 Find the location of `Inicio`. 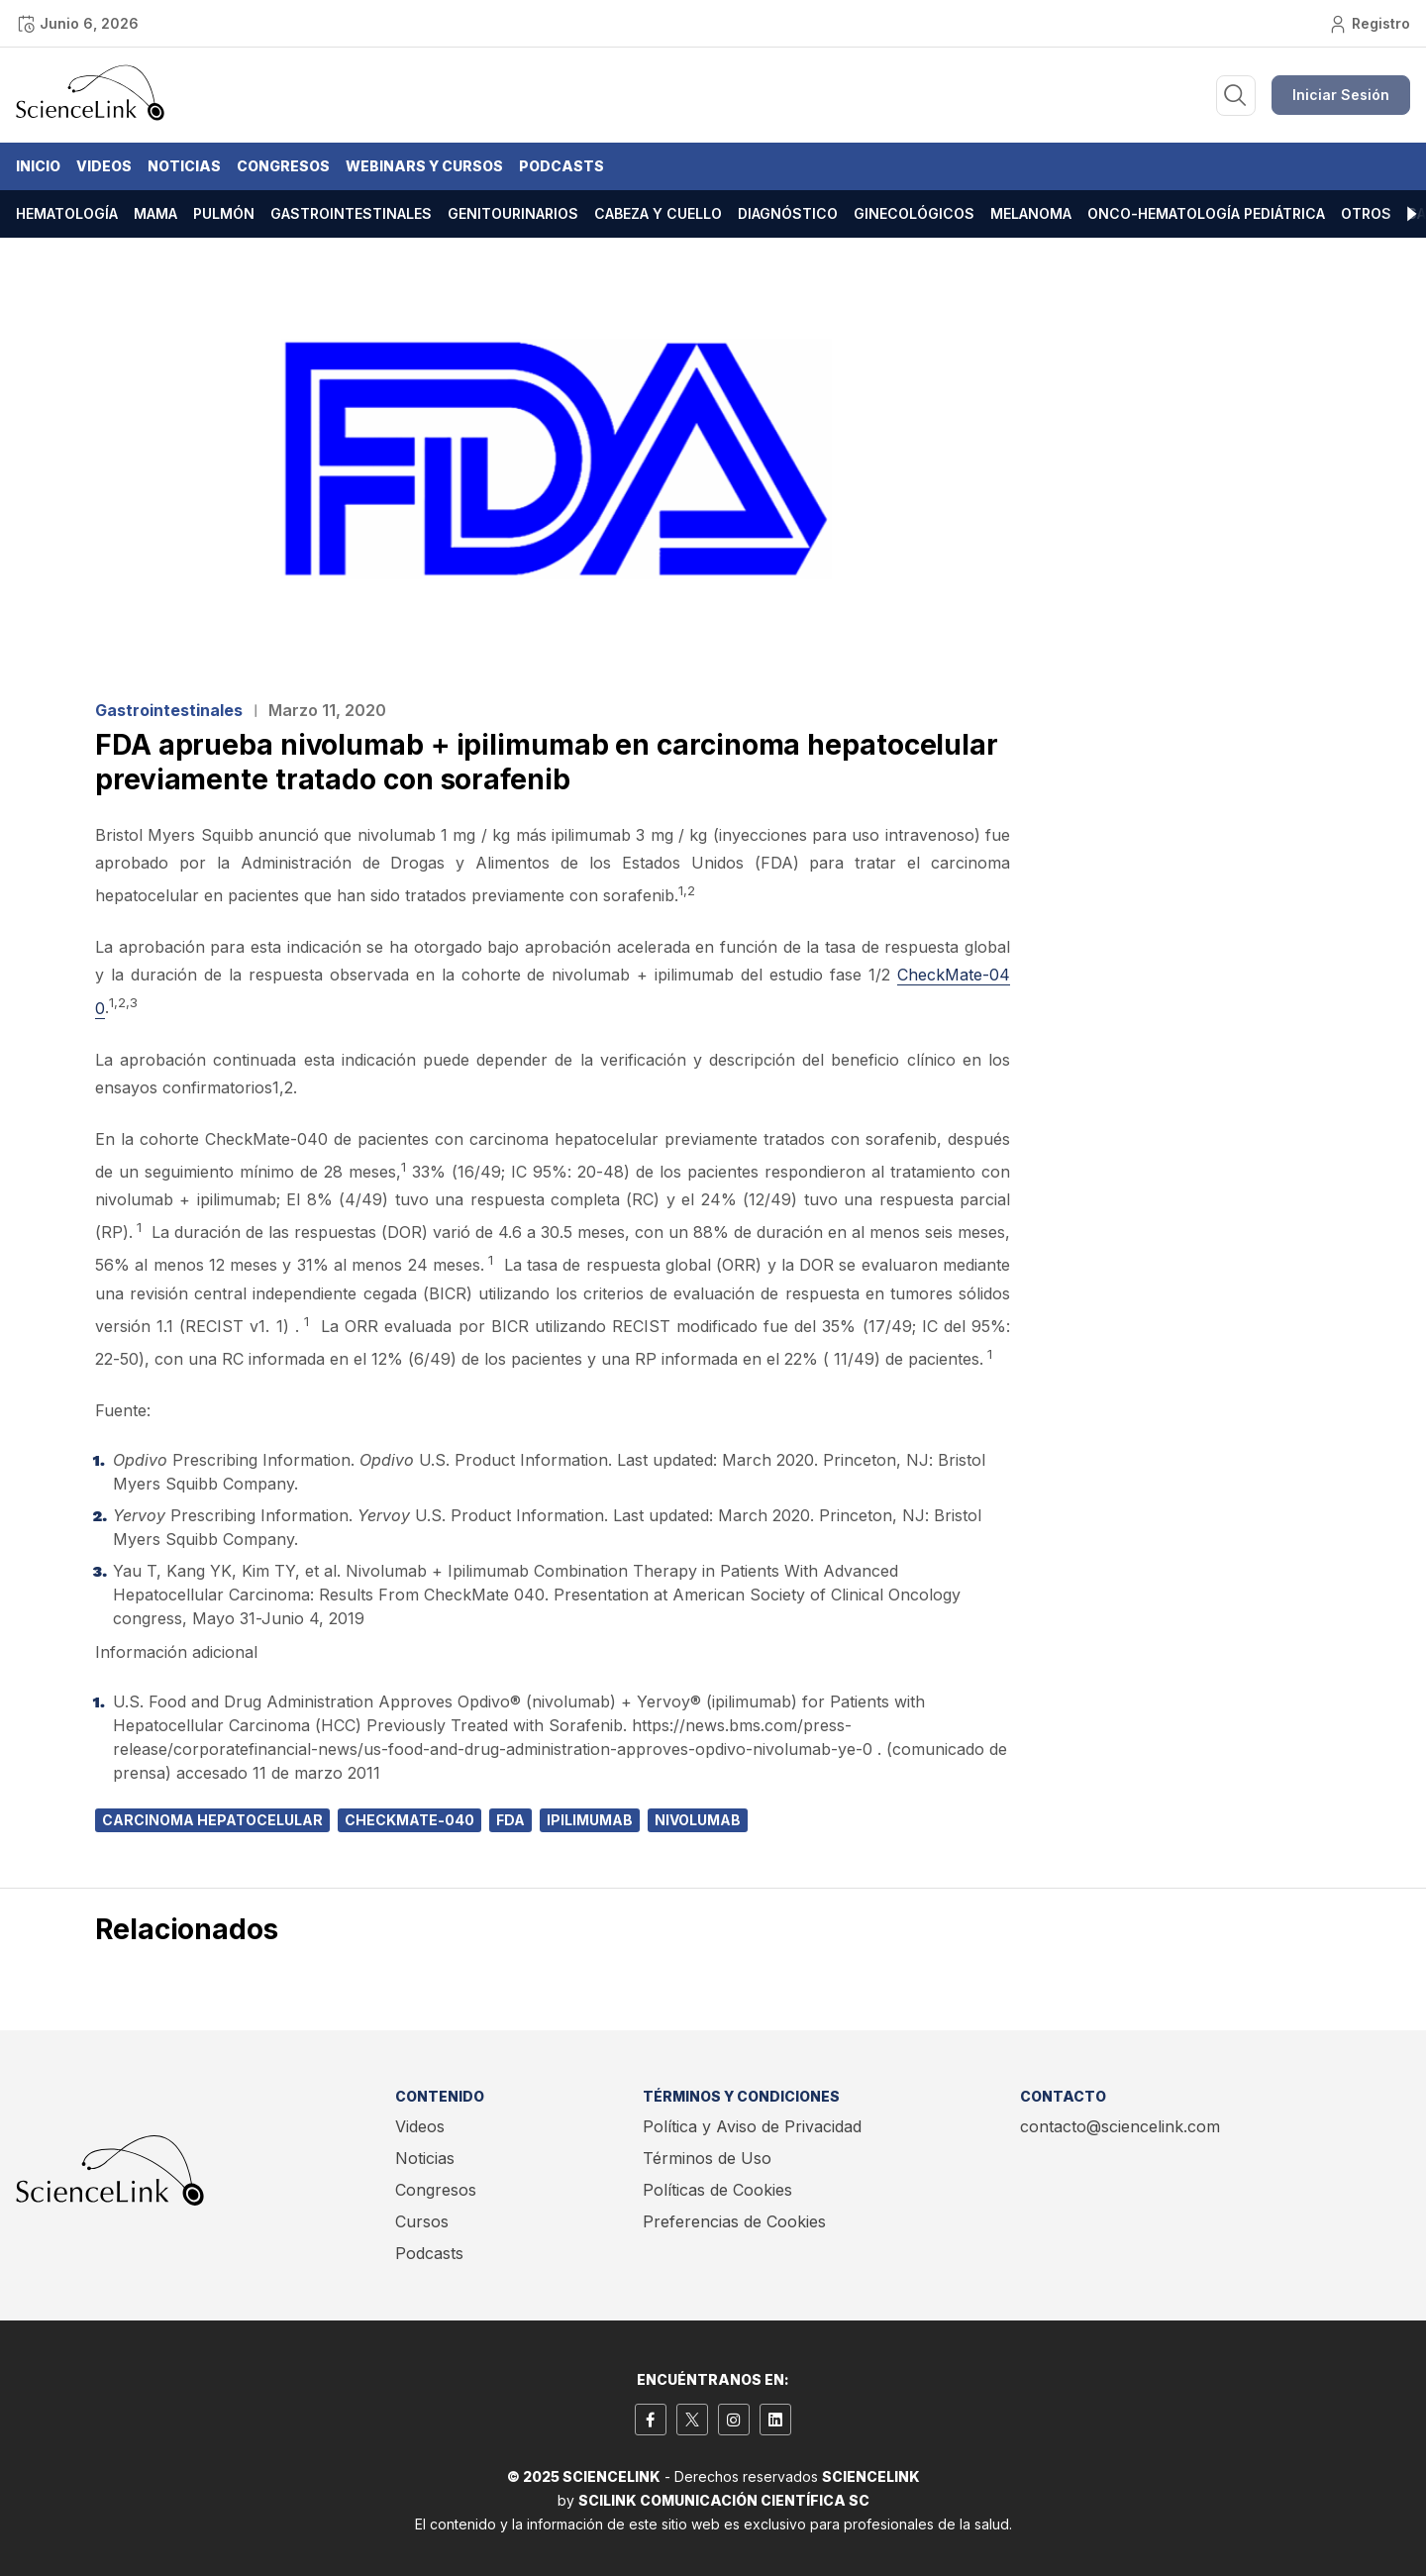

Inicio is located at coordinates (38, 165).